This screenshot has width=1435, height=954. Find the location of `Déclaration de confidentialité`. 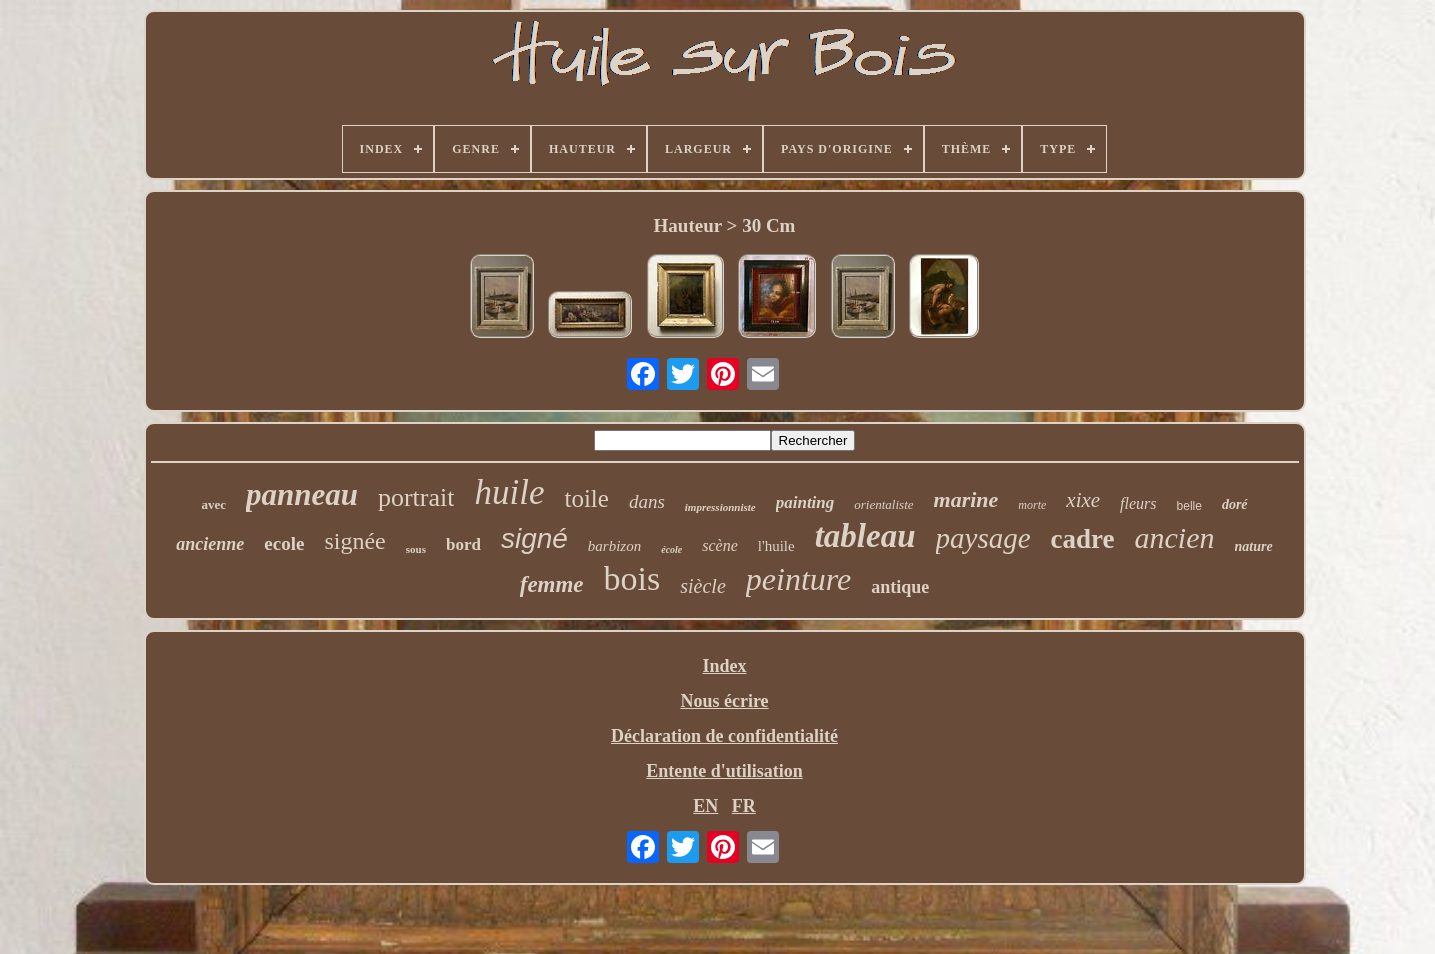

Déclaration de confidentialité is located at coordinates (724, 736).